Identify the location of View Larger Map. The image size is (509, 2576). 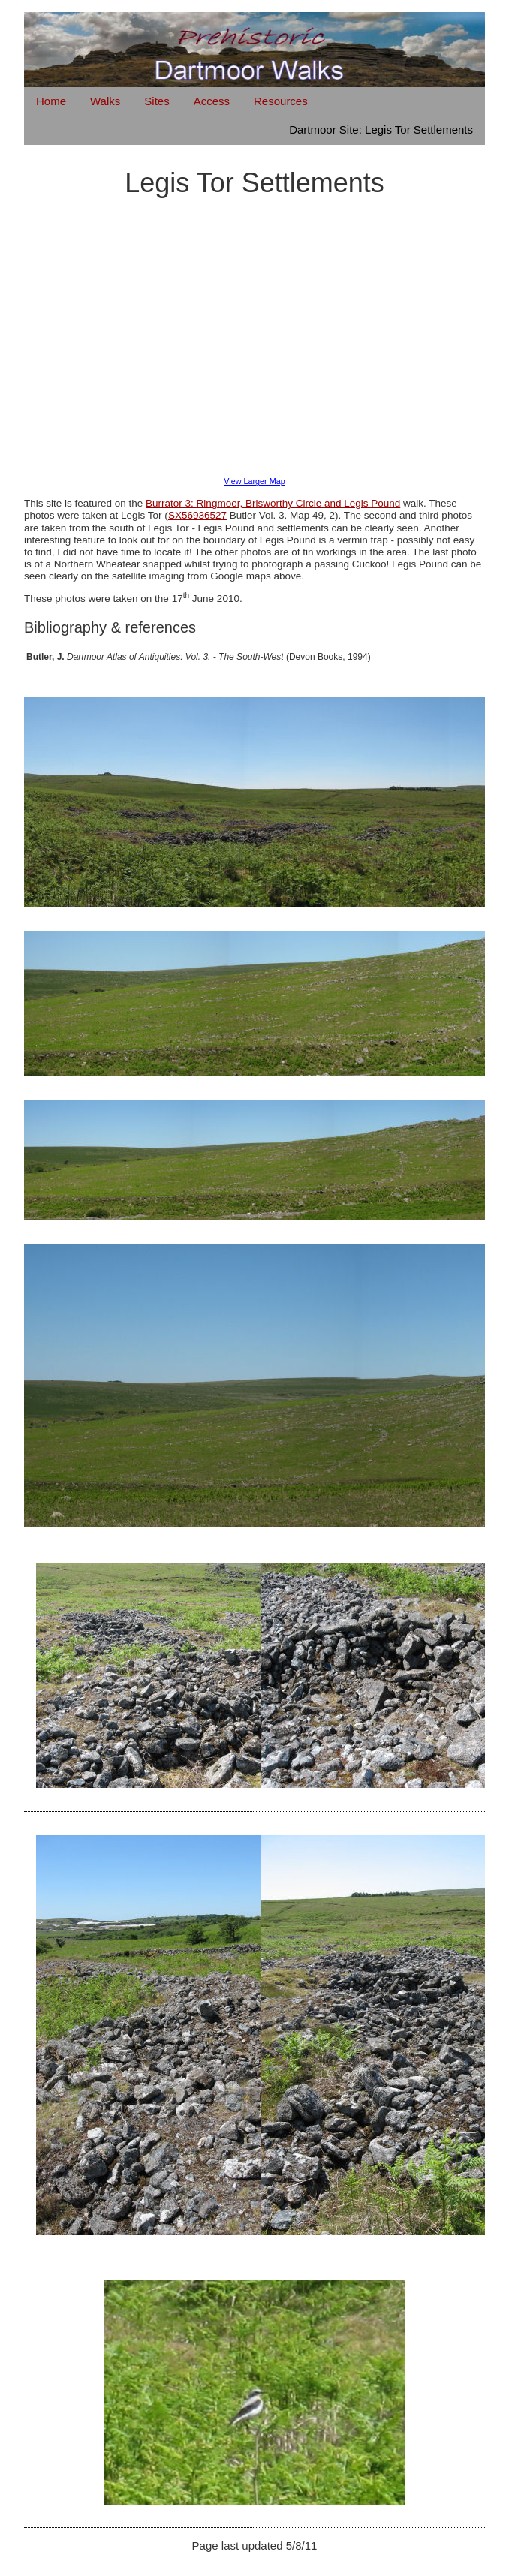
(254, 481).